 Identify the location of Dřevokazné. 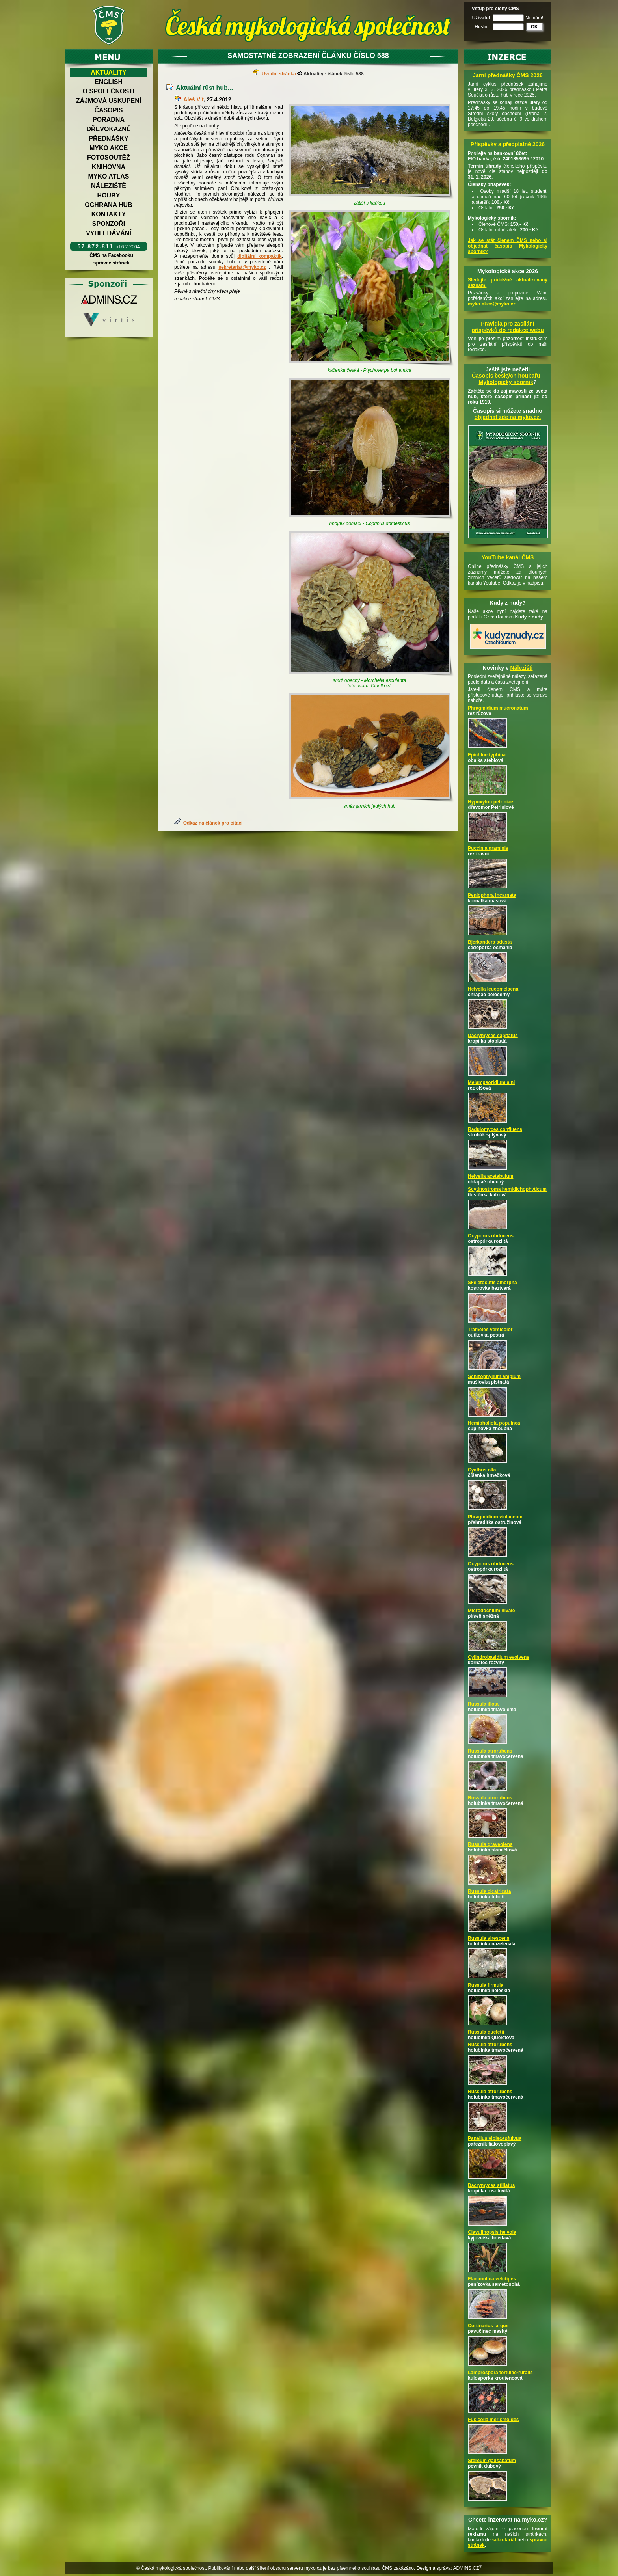
(108, 129).